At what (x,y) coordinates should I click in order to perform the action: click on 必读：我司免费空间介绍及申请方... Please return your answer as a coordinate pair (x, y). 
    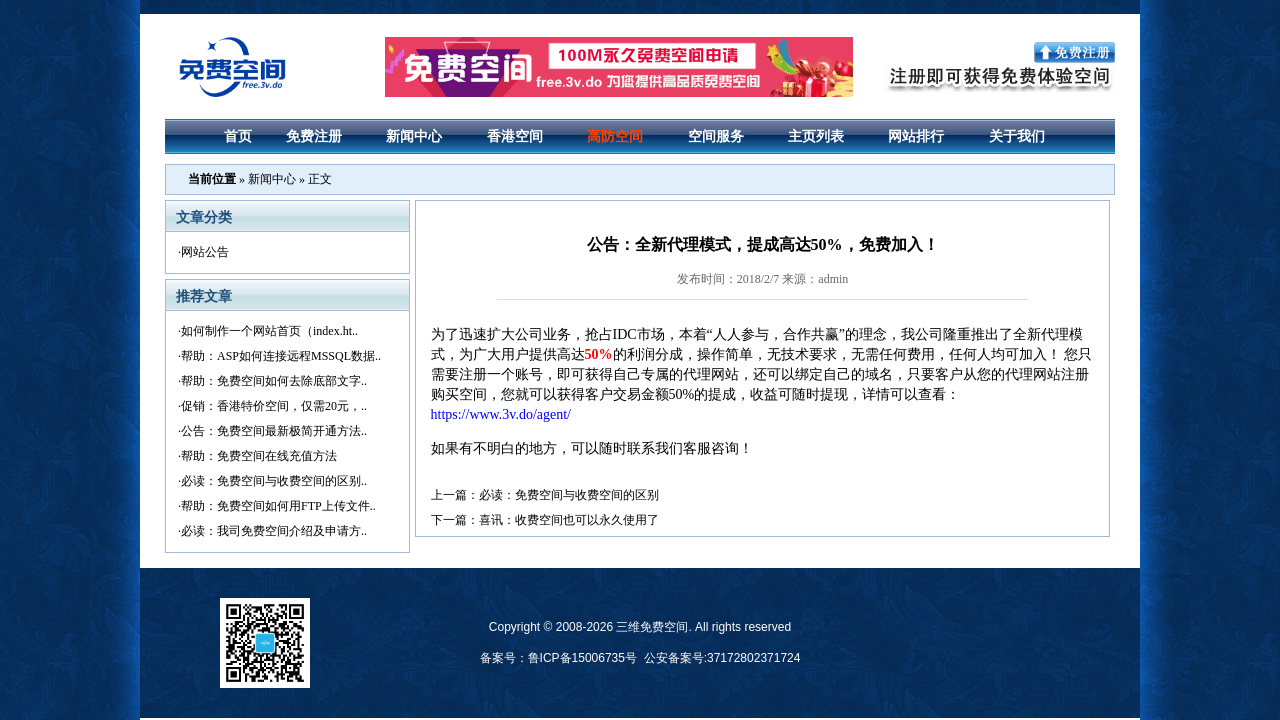
    Looking at the image, I should click on (274, 531).